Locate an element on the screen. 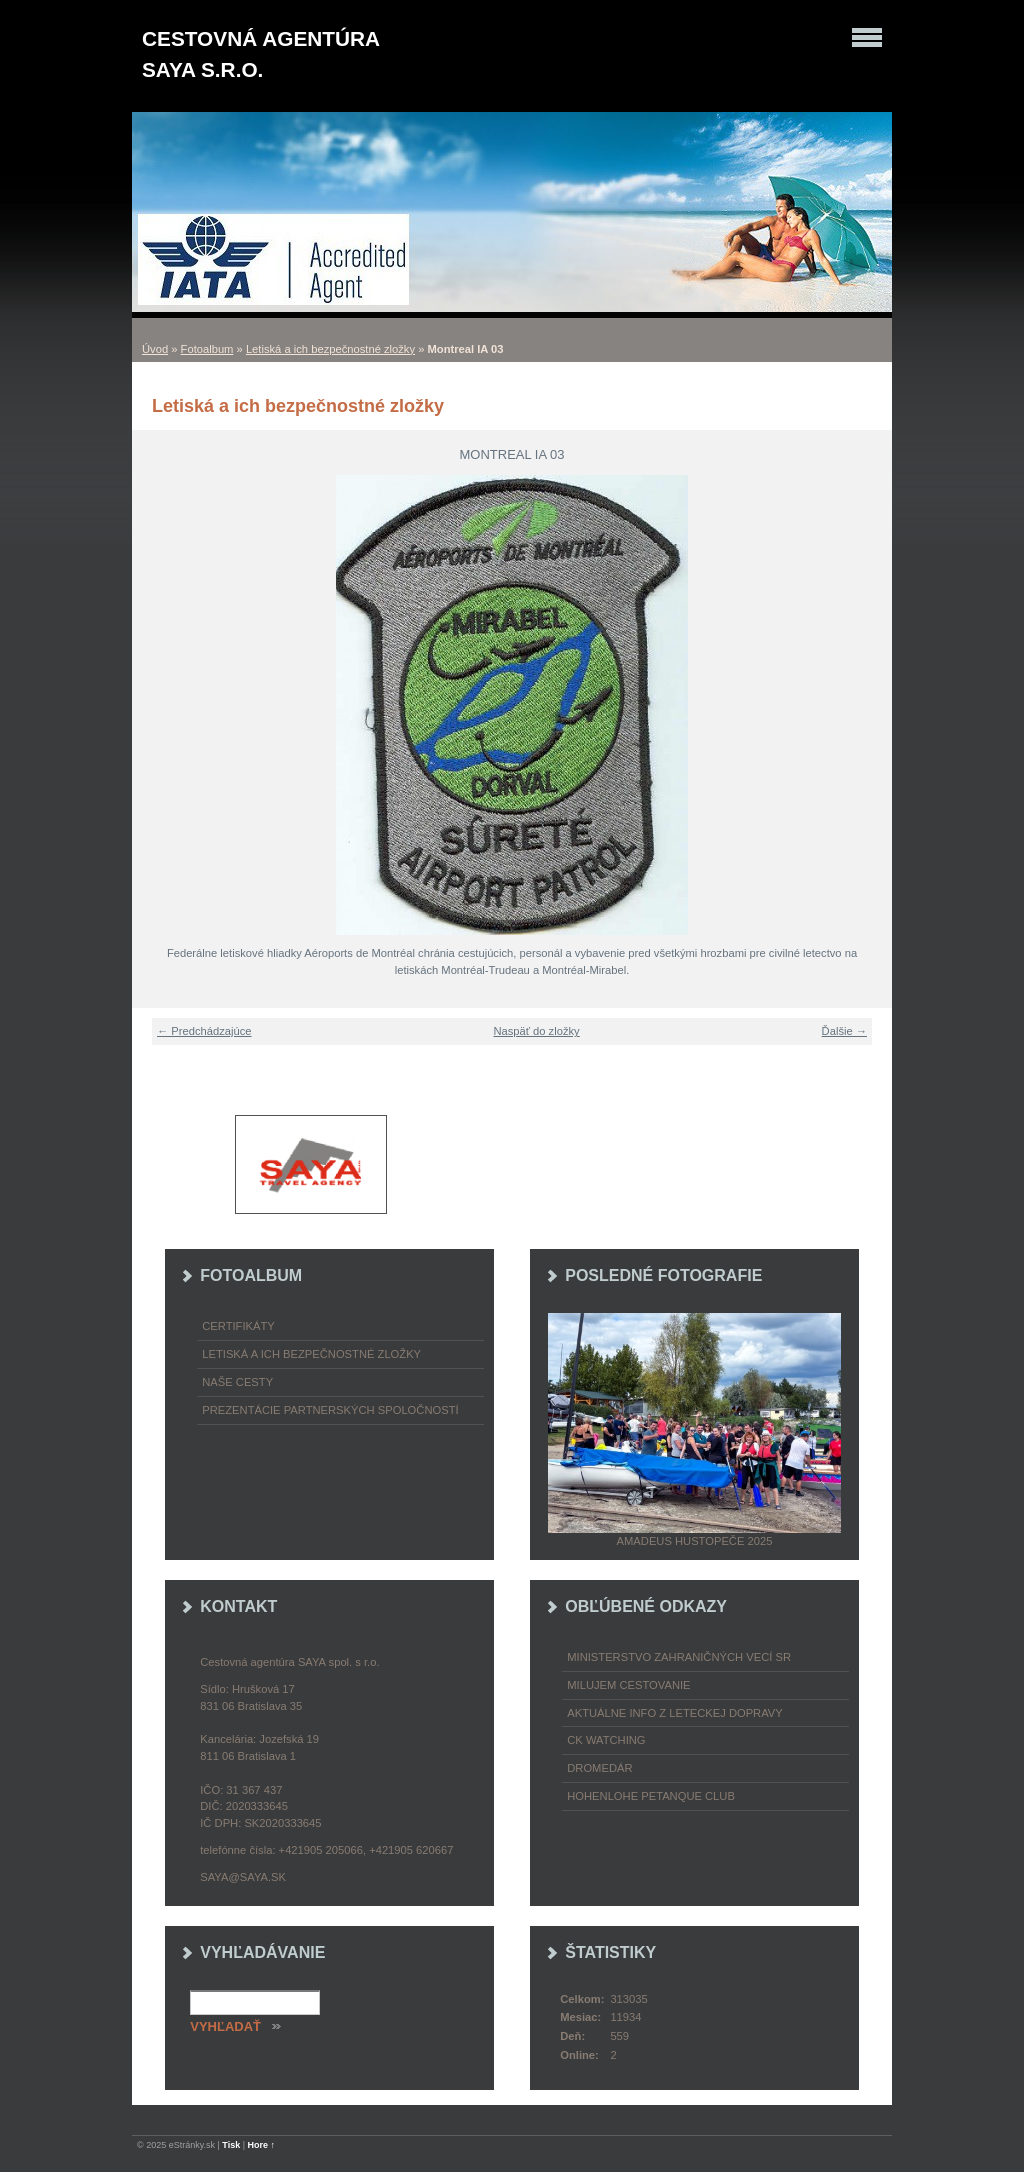  Ďalšie → is located at coordinates (844, 1031).